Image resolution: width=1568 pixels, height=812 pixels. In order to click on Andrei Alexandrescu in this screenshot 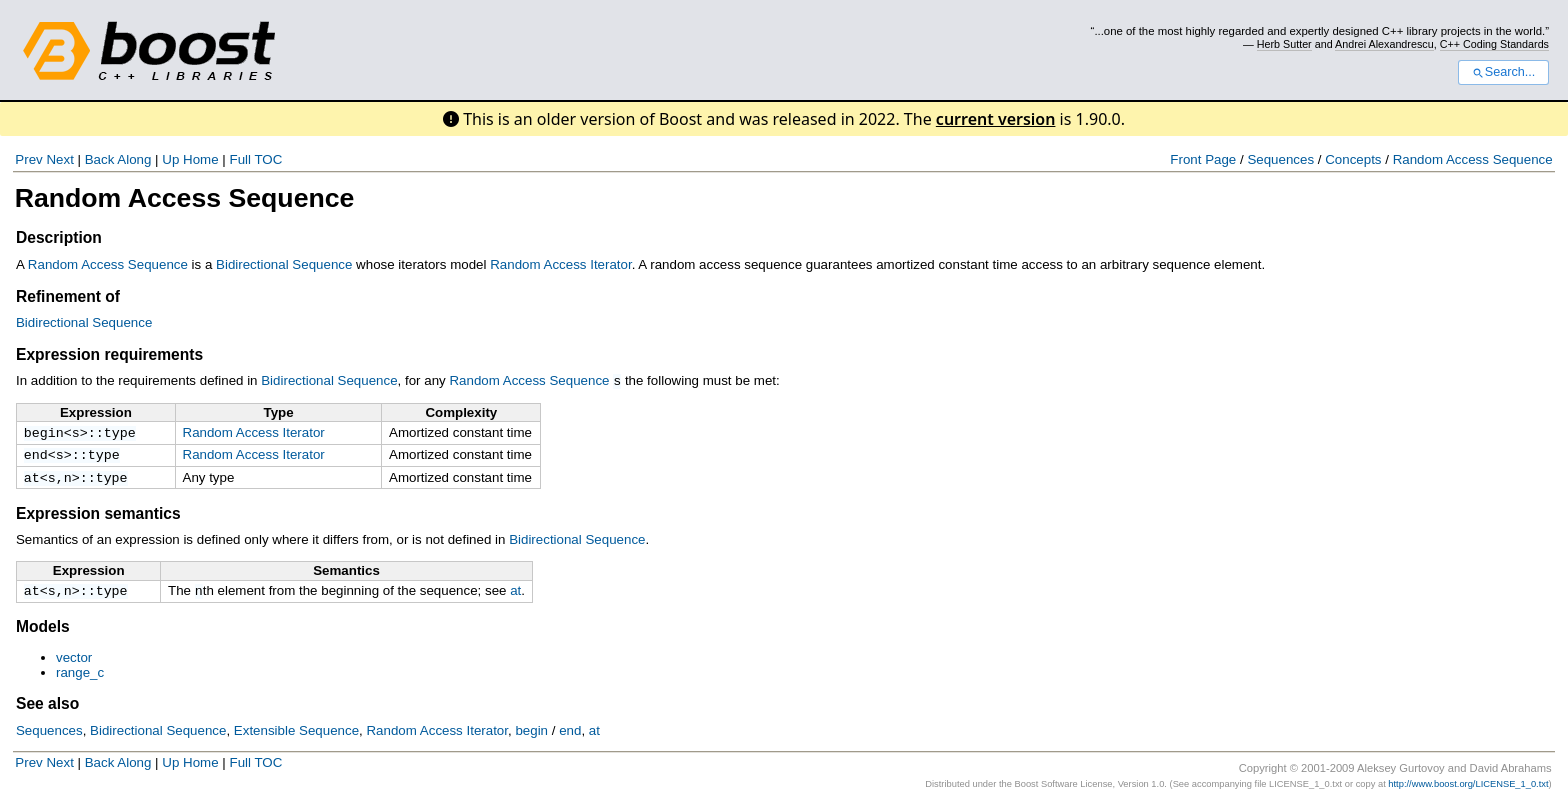, I will do `click(1384, 44)`.